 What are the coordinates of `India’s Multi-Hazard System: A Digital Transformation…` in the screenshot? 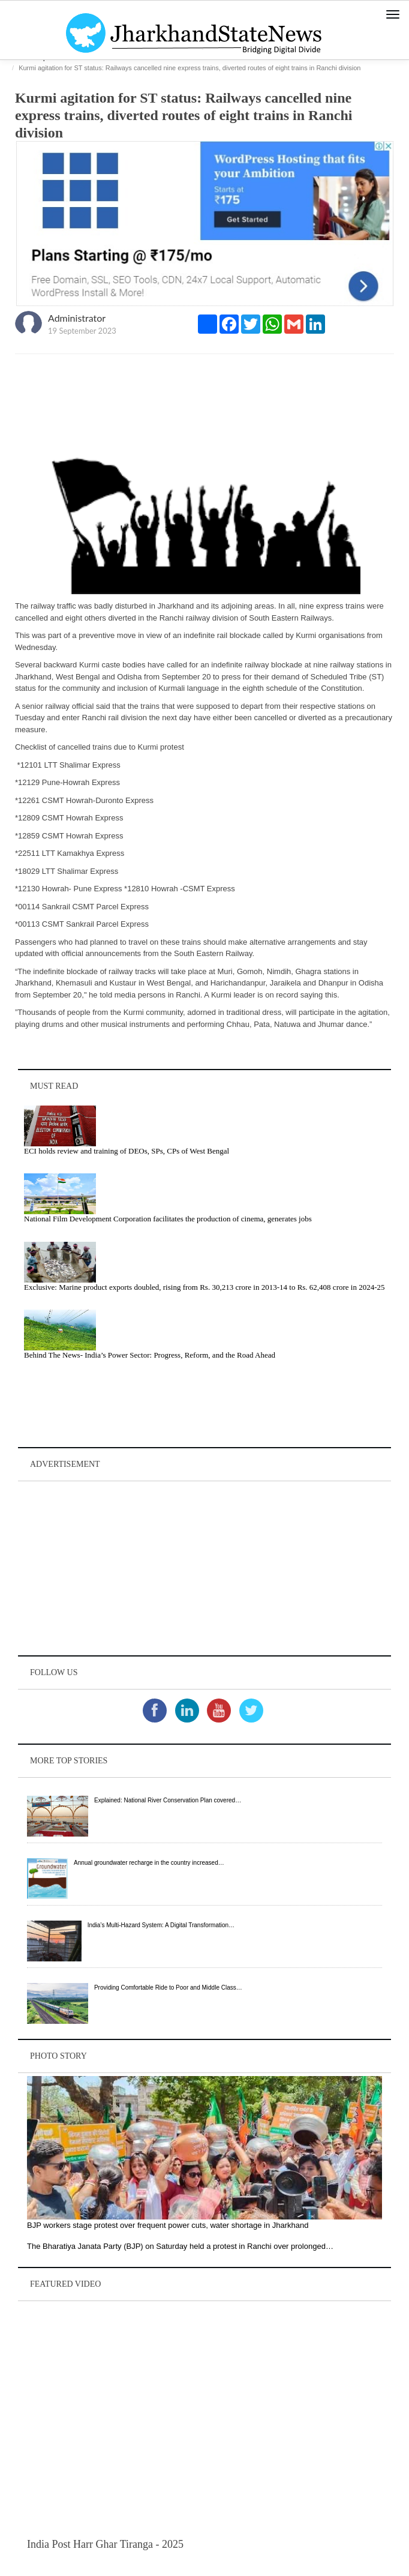 It's located at (161, 1925).